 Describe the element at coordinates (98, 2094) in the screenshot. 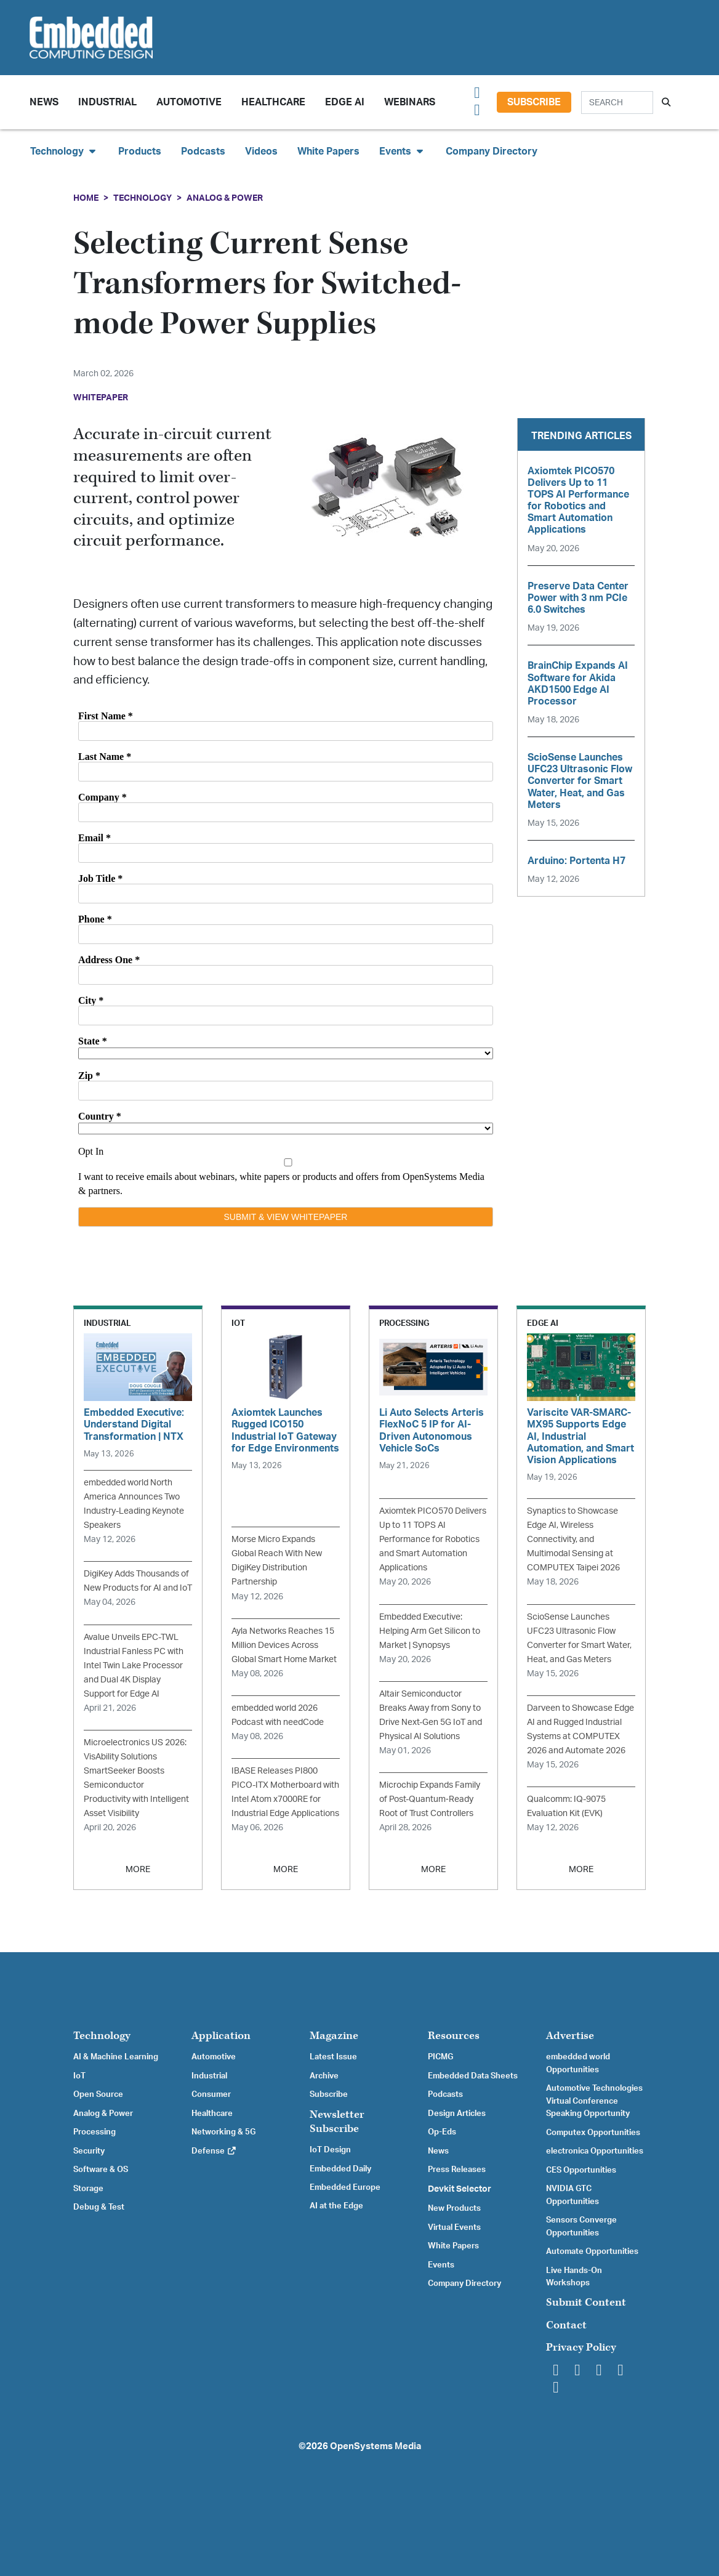

I see `Open Source` at that location.